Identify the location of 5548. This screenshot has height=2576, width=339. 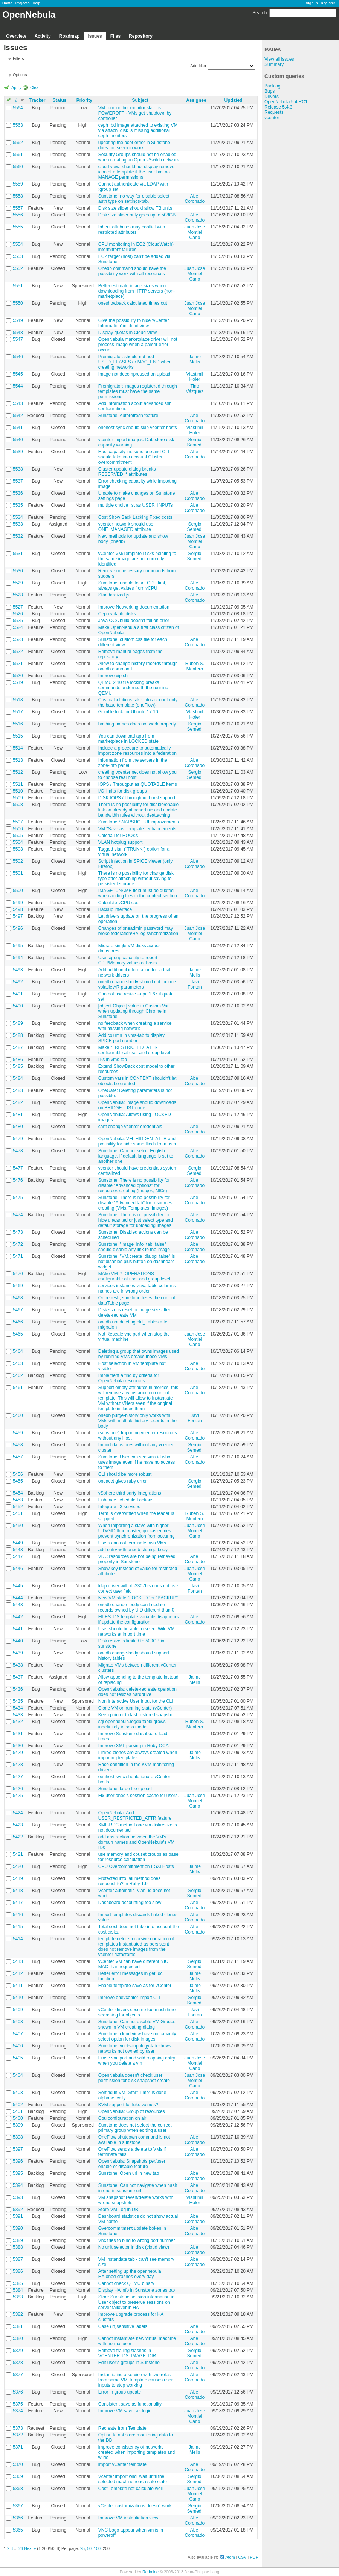
(18, 332).